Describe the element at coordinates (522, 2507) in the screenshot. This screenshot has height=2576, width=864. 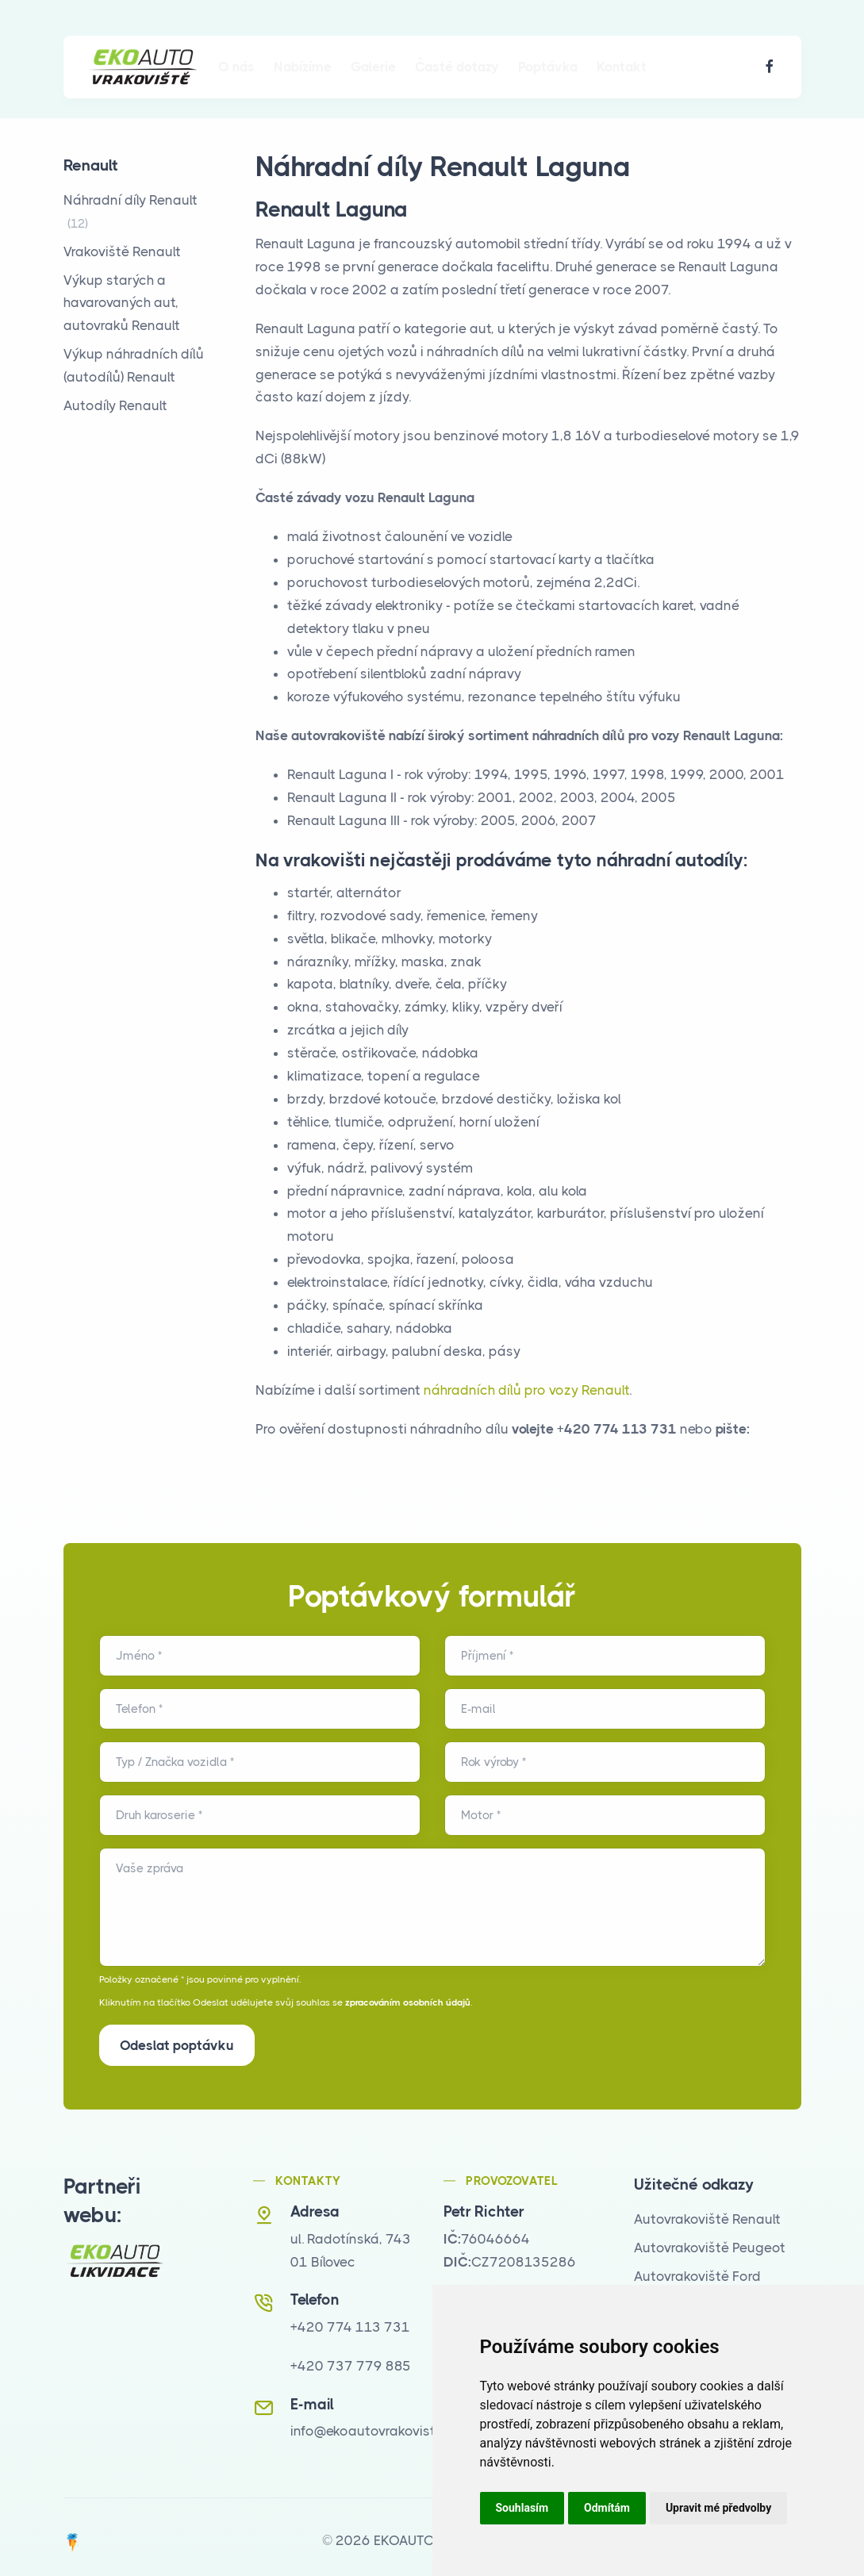
I see `Souhlasím [button]` at that location.